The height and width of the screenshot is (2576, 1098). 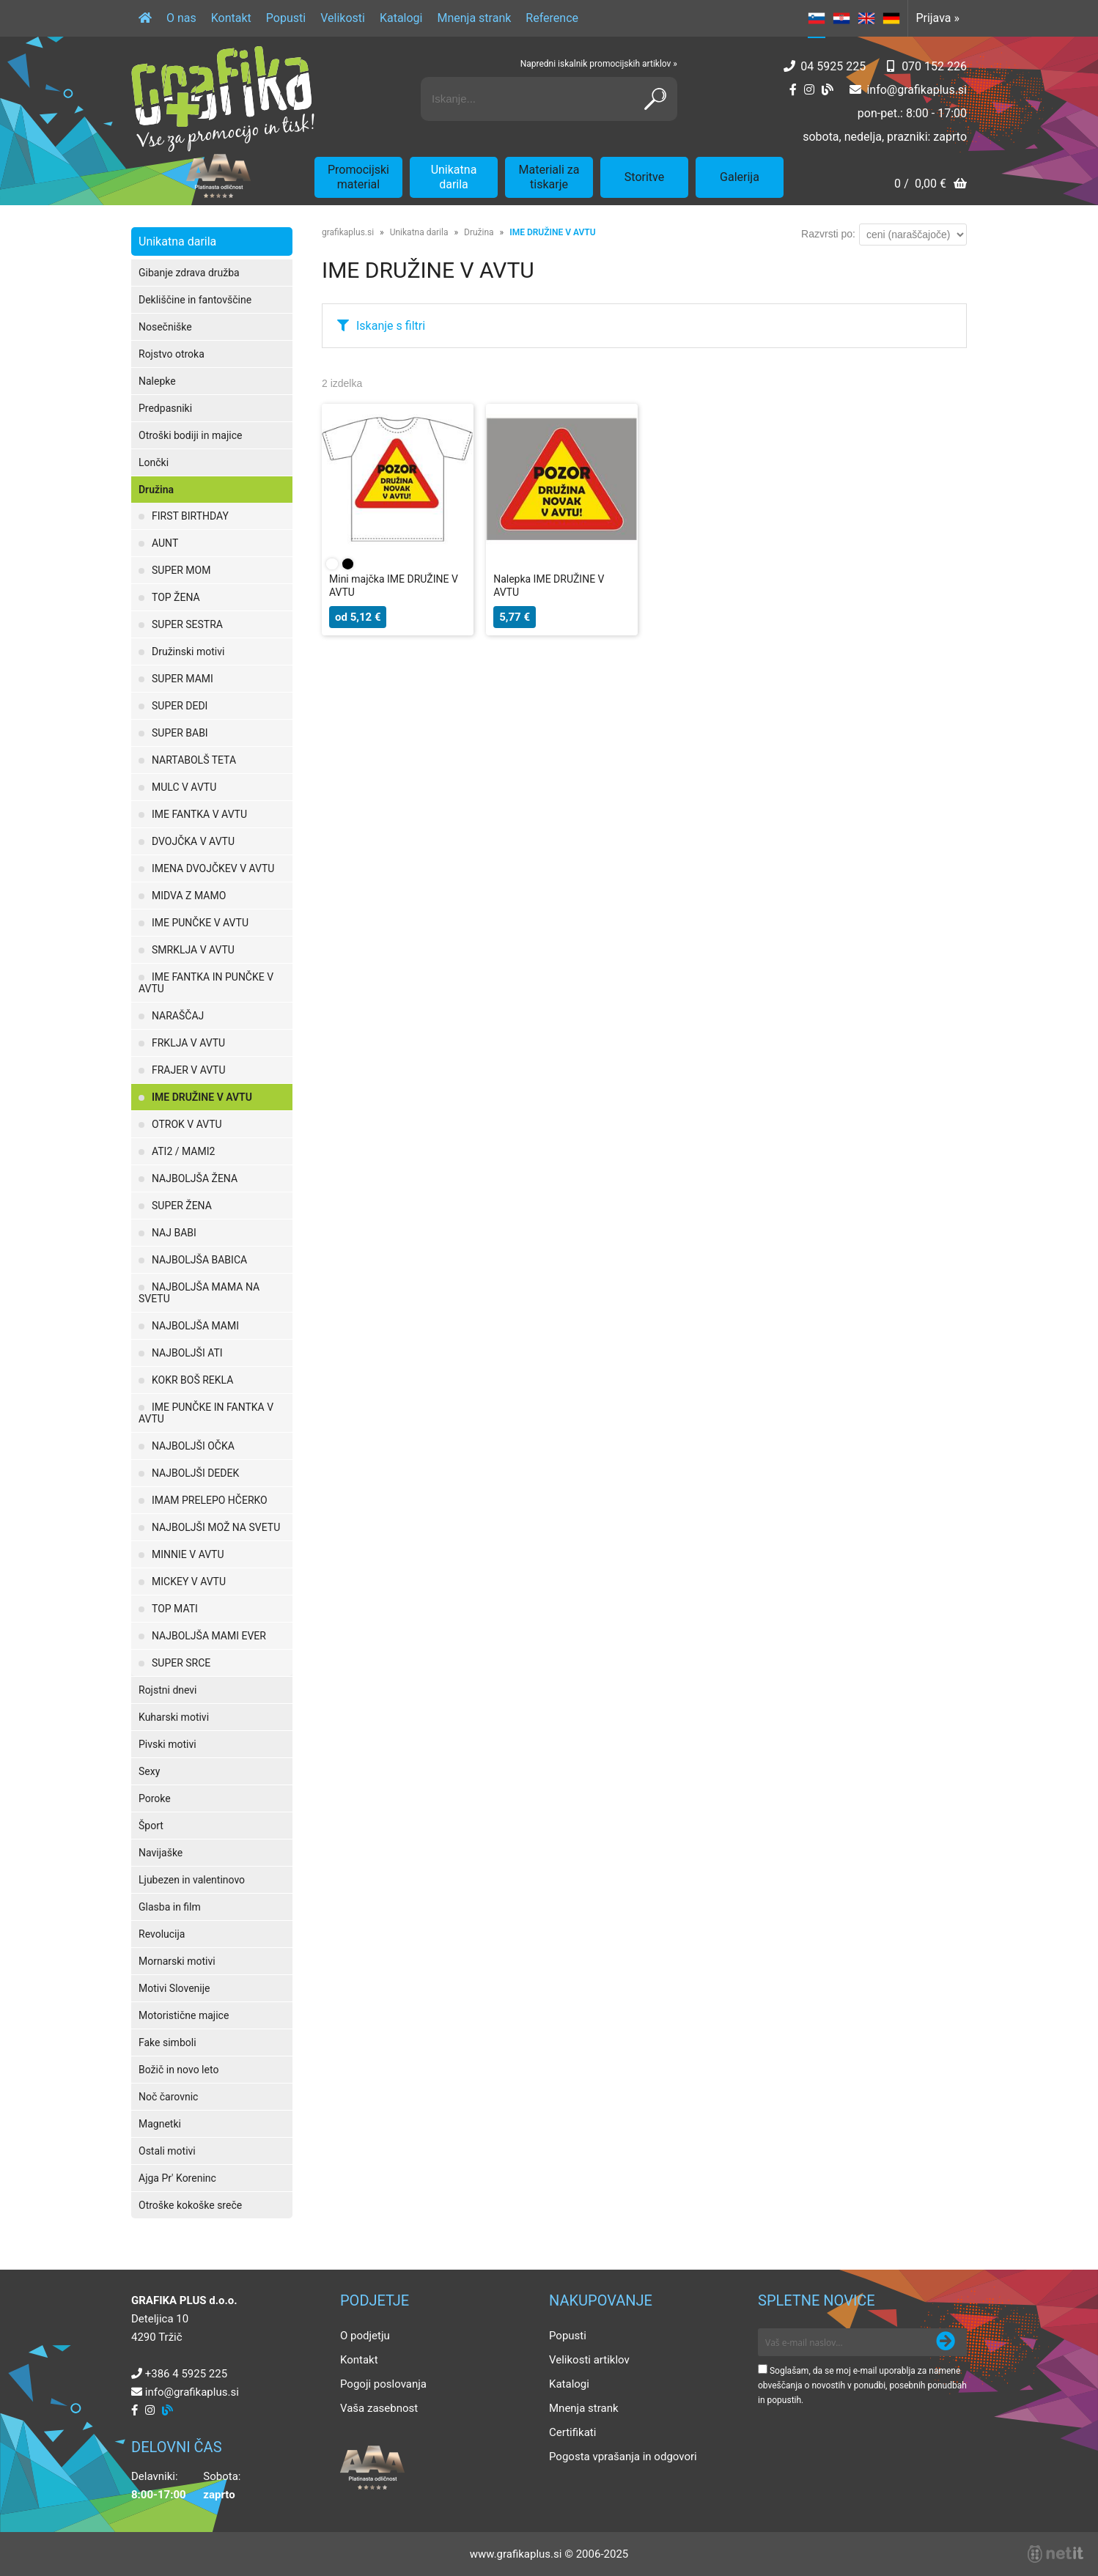 I want to click on SUPER BABI, so click(x=180, y=733).